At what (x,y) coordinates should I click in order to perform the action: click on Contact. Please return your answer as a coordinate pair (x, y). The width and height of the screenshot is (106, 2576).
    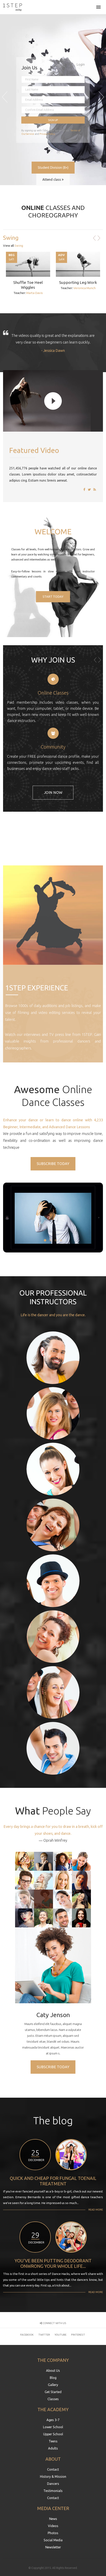
    Looking at the image, I should click on (53, 2469).